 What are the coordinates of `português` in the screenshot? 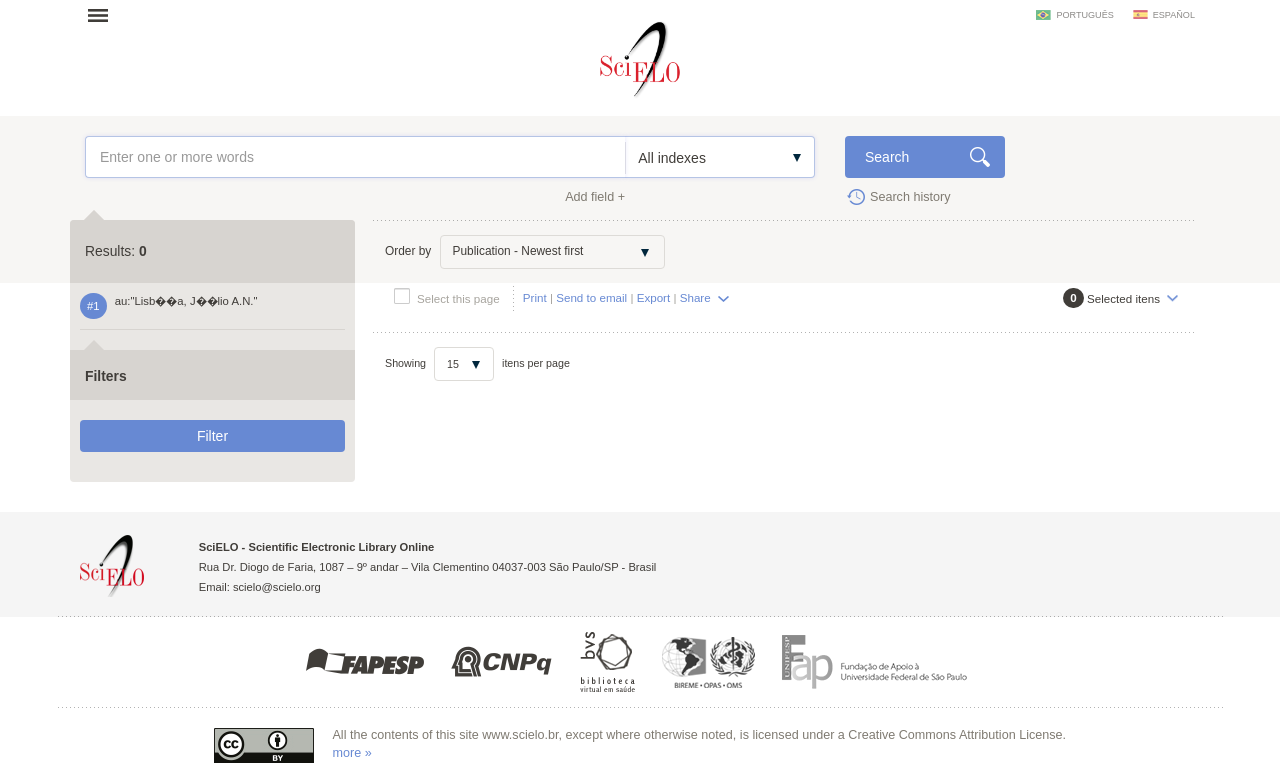 It's located at (1084, 15).